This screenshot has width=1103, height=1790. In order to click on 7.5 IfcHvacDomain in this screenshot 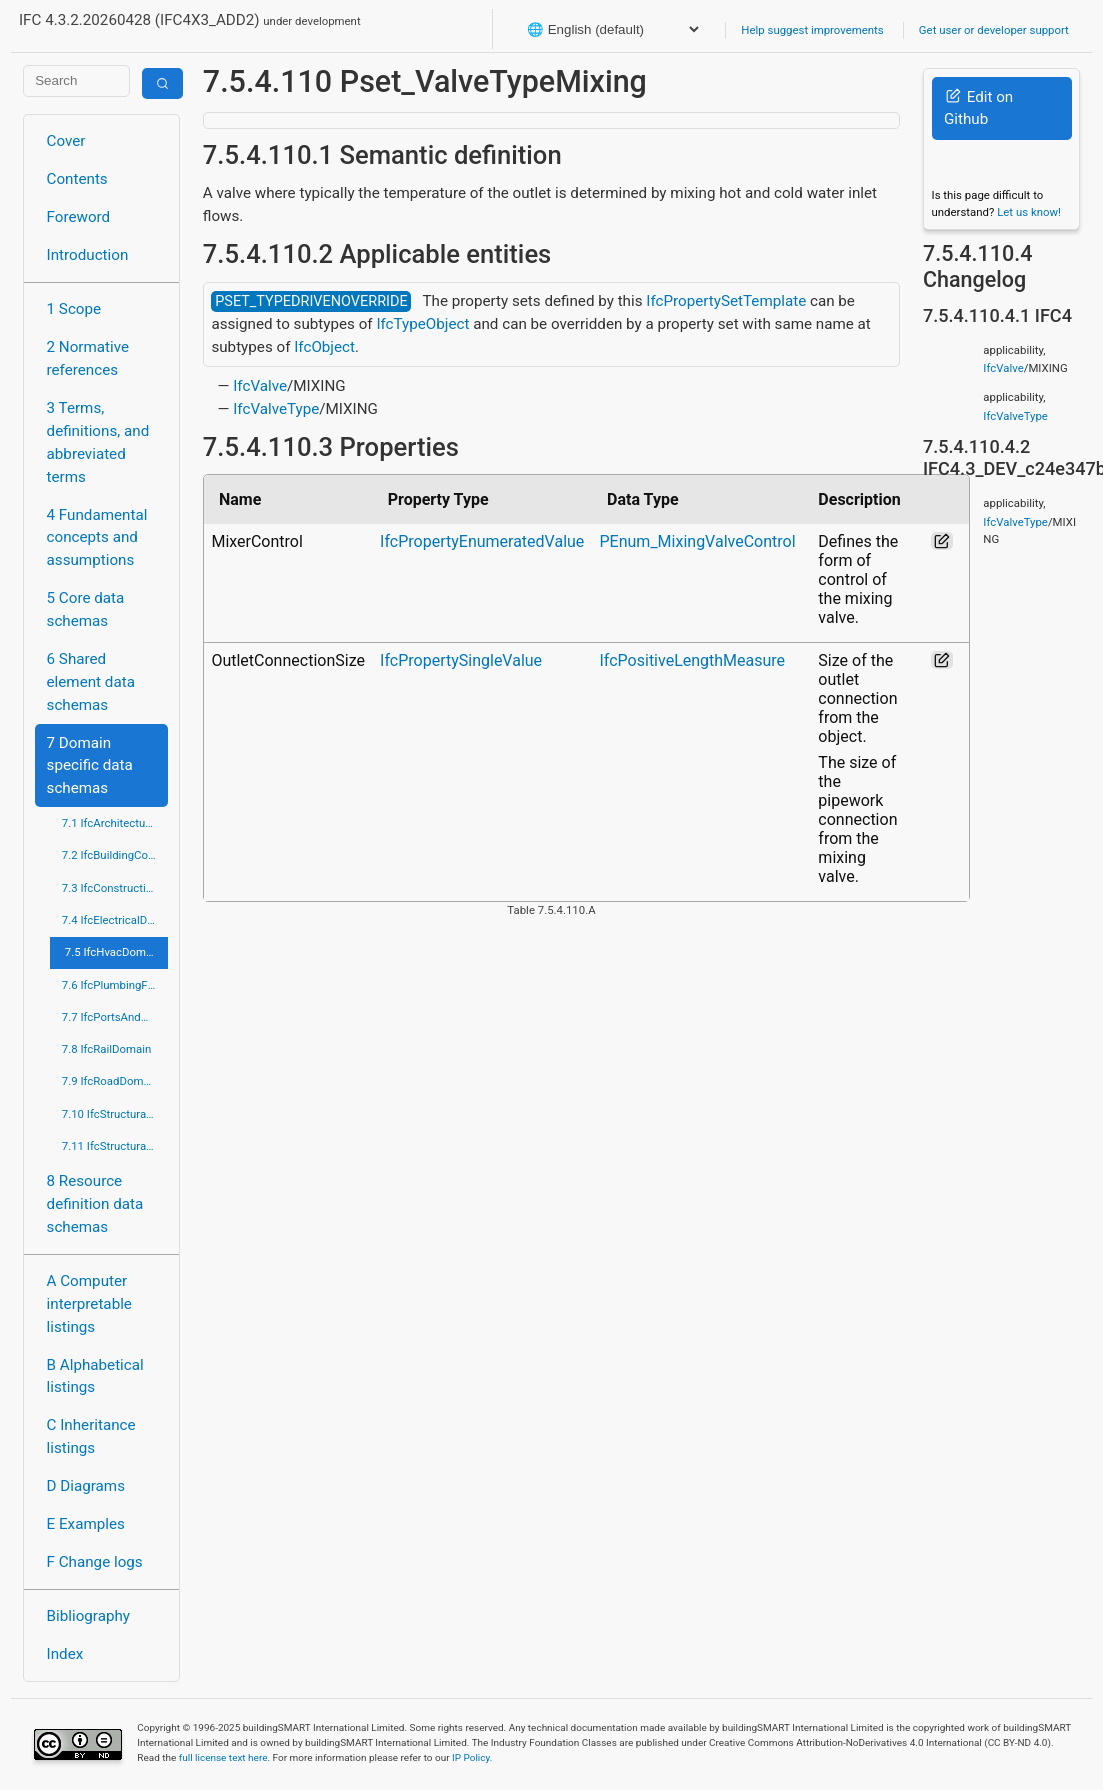, I will do `click(113, 952)`.